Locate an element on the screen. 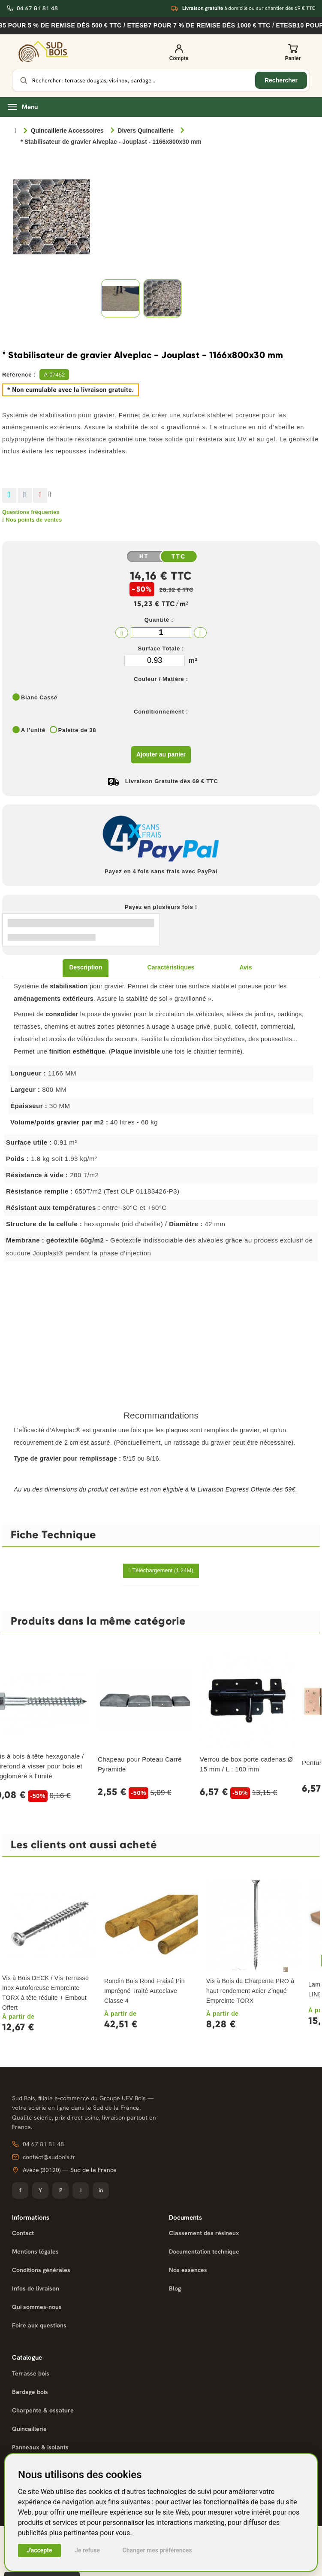 This screenshot has width=322, height=2576. Documentation technique is located at coordinates (204, 2251).